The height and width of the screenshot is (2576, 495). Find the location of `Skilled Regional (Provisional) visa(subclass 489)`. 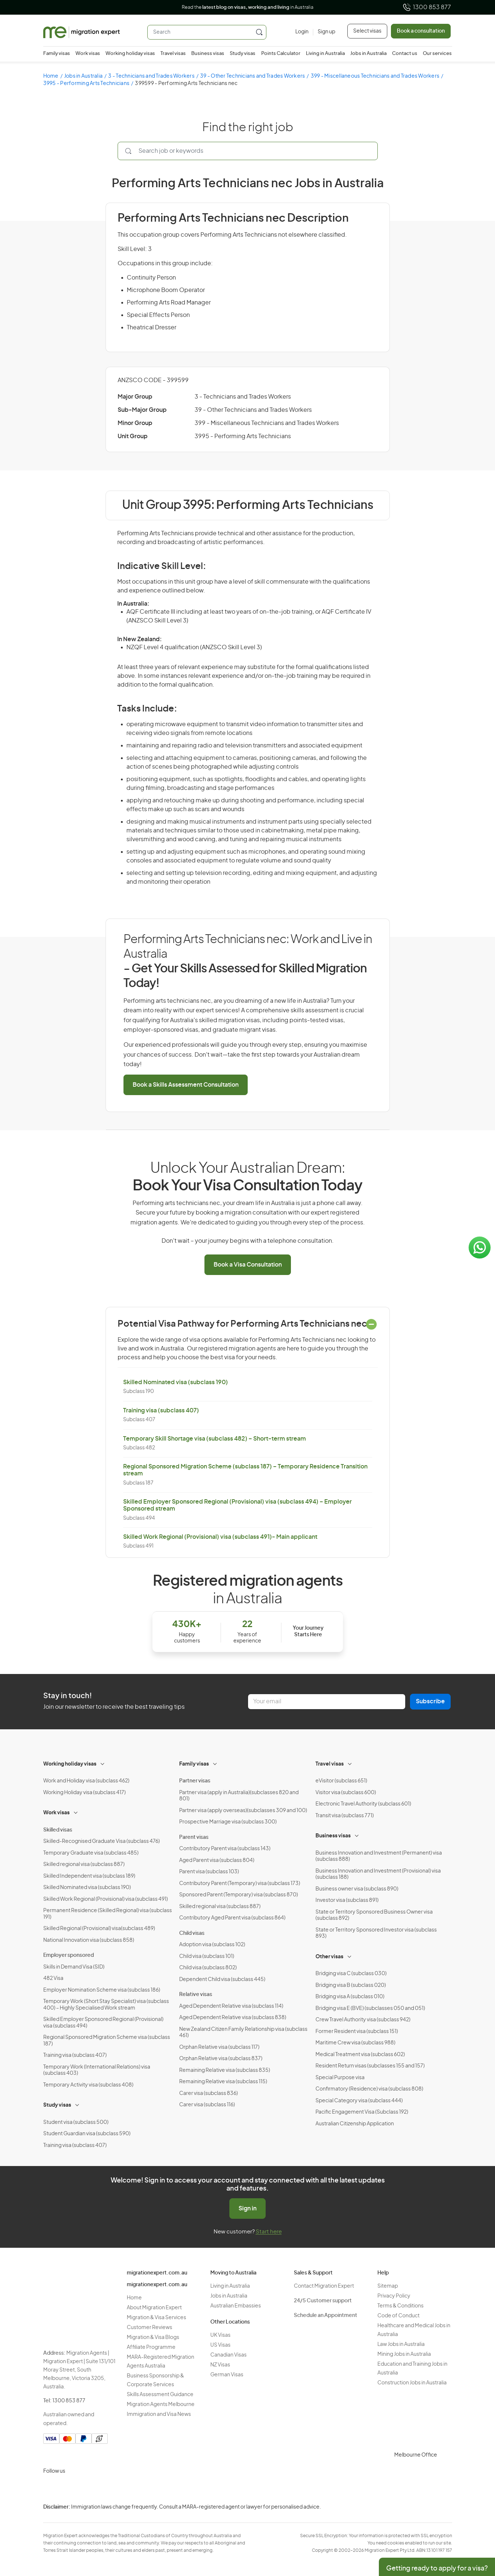

Skilled Regional (Provisional) visa(subclass 489) is located at coordinates (99, 1928).